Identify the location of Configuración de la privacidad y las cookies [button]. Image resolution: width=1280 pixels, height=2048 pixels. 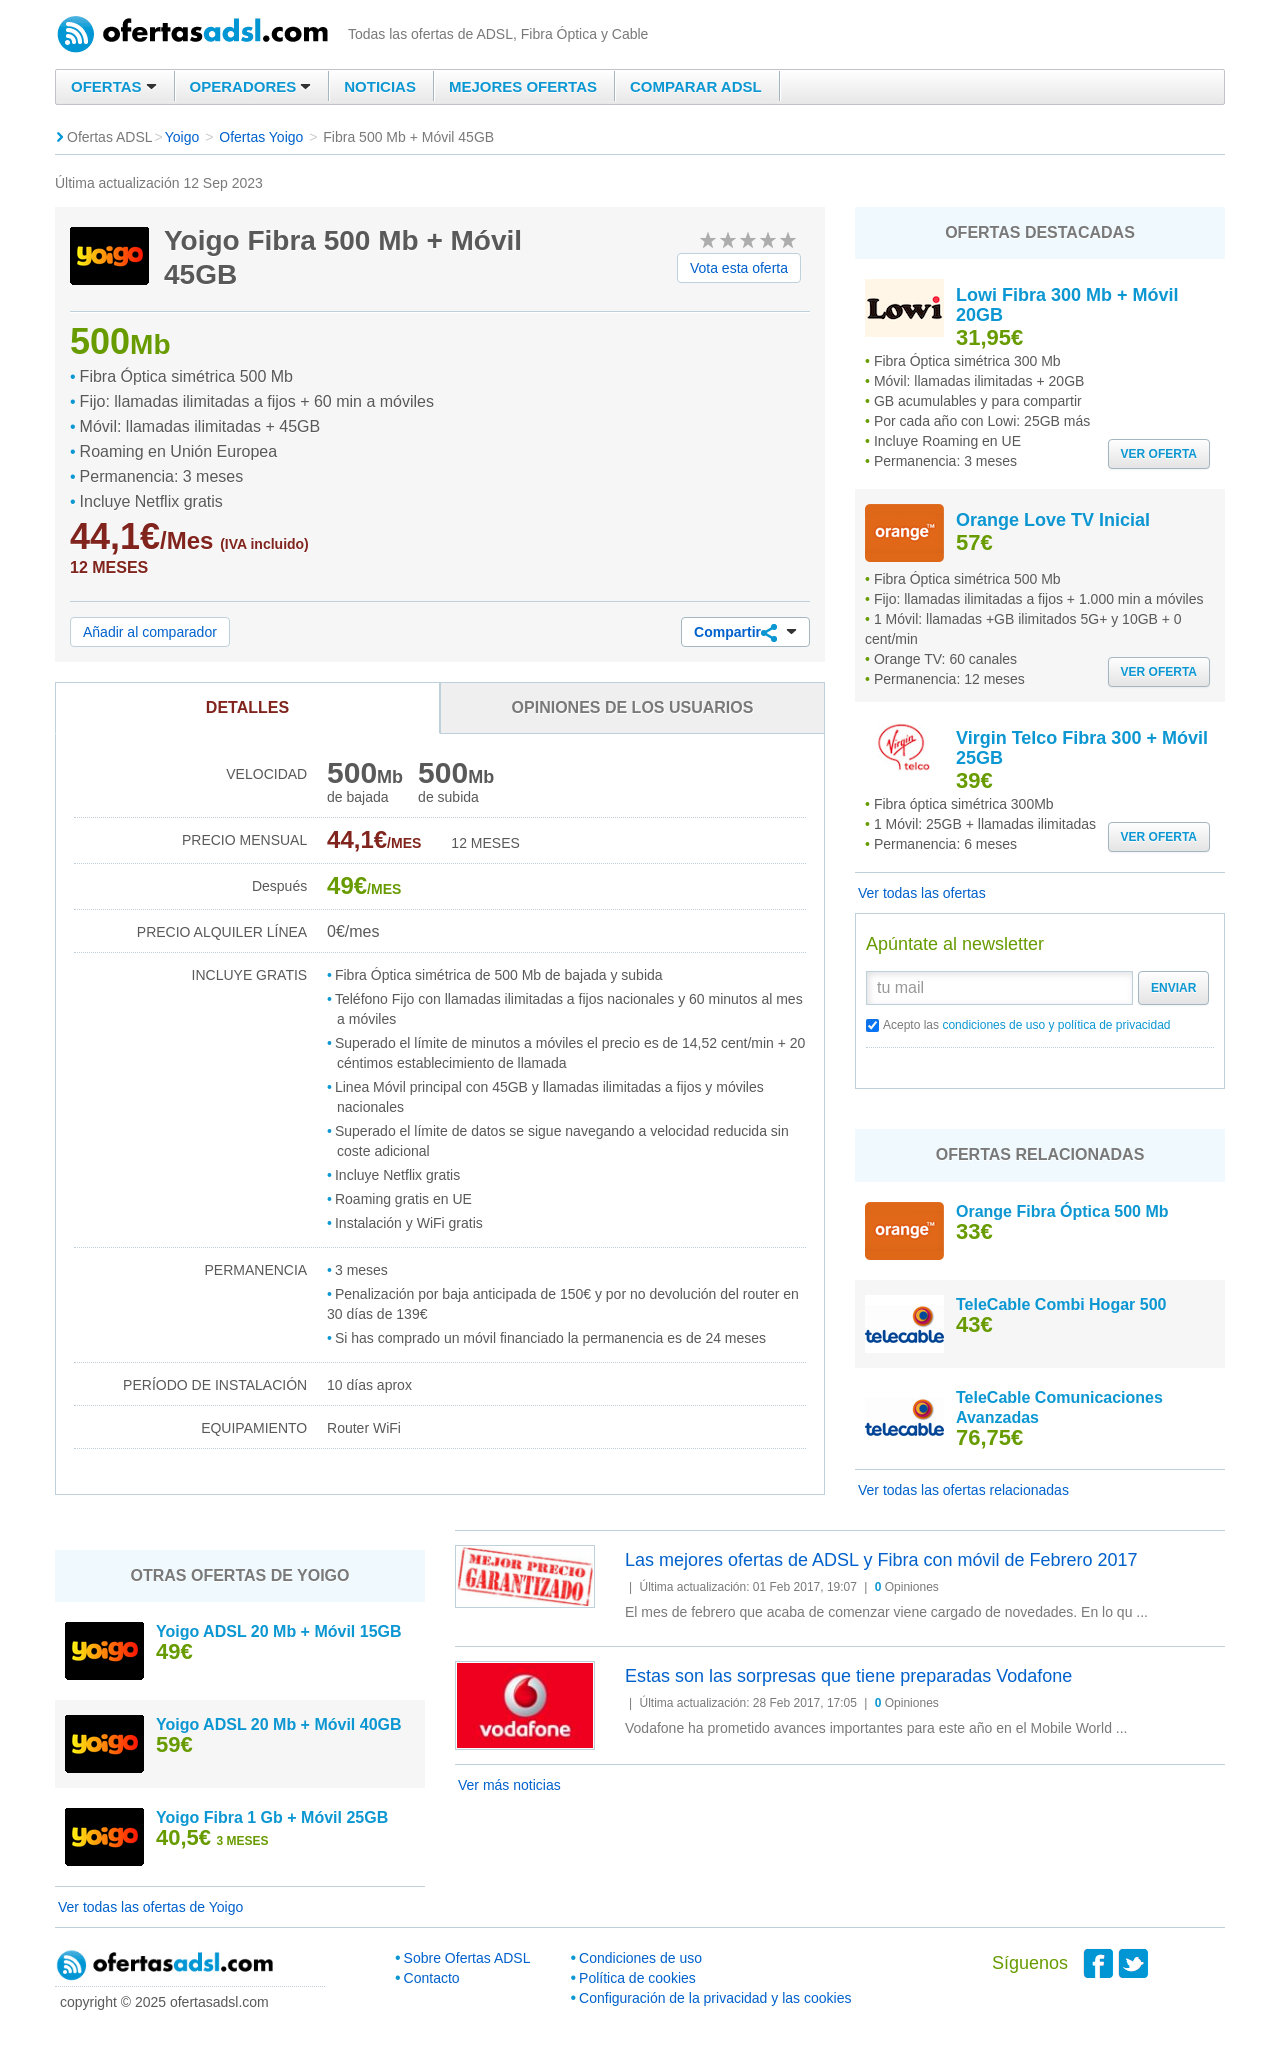
(715, 1998).